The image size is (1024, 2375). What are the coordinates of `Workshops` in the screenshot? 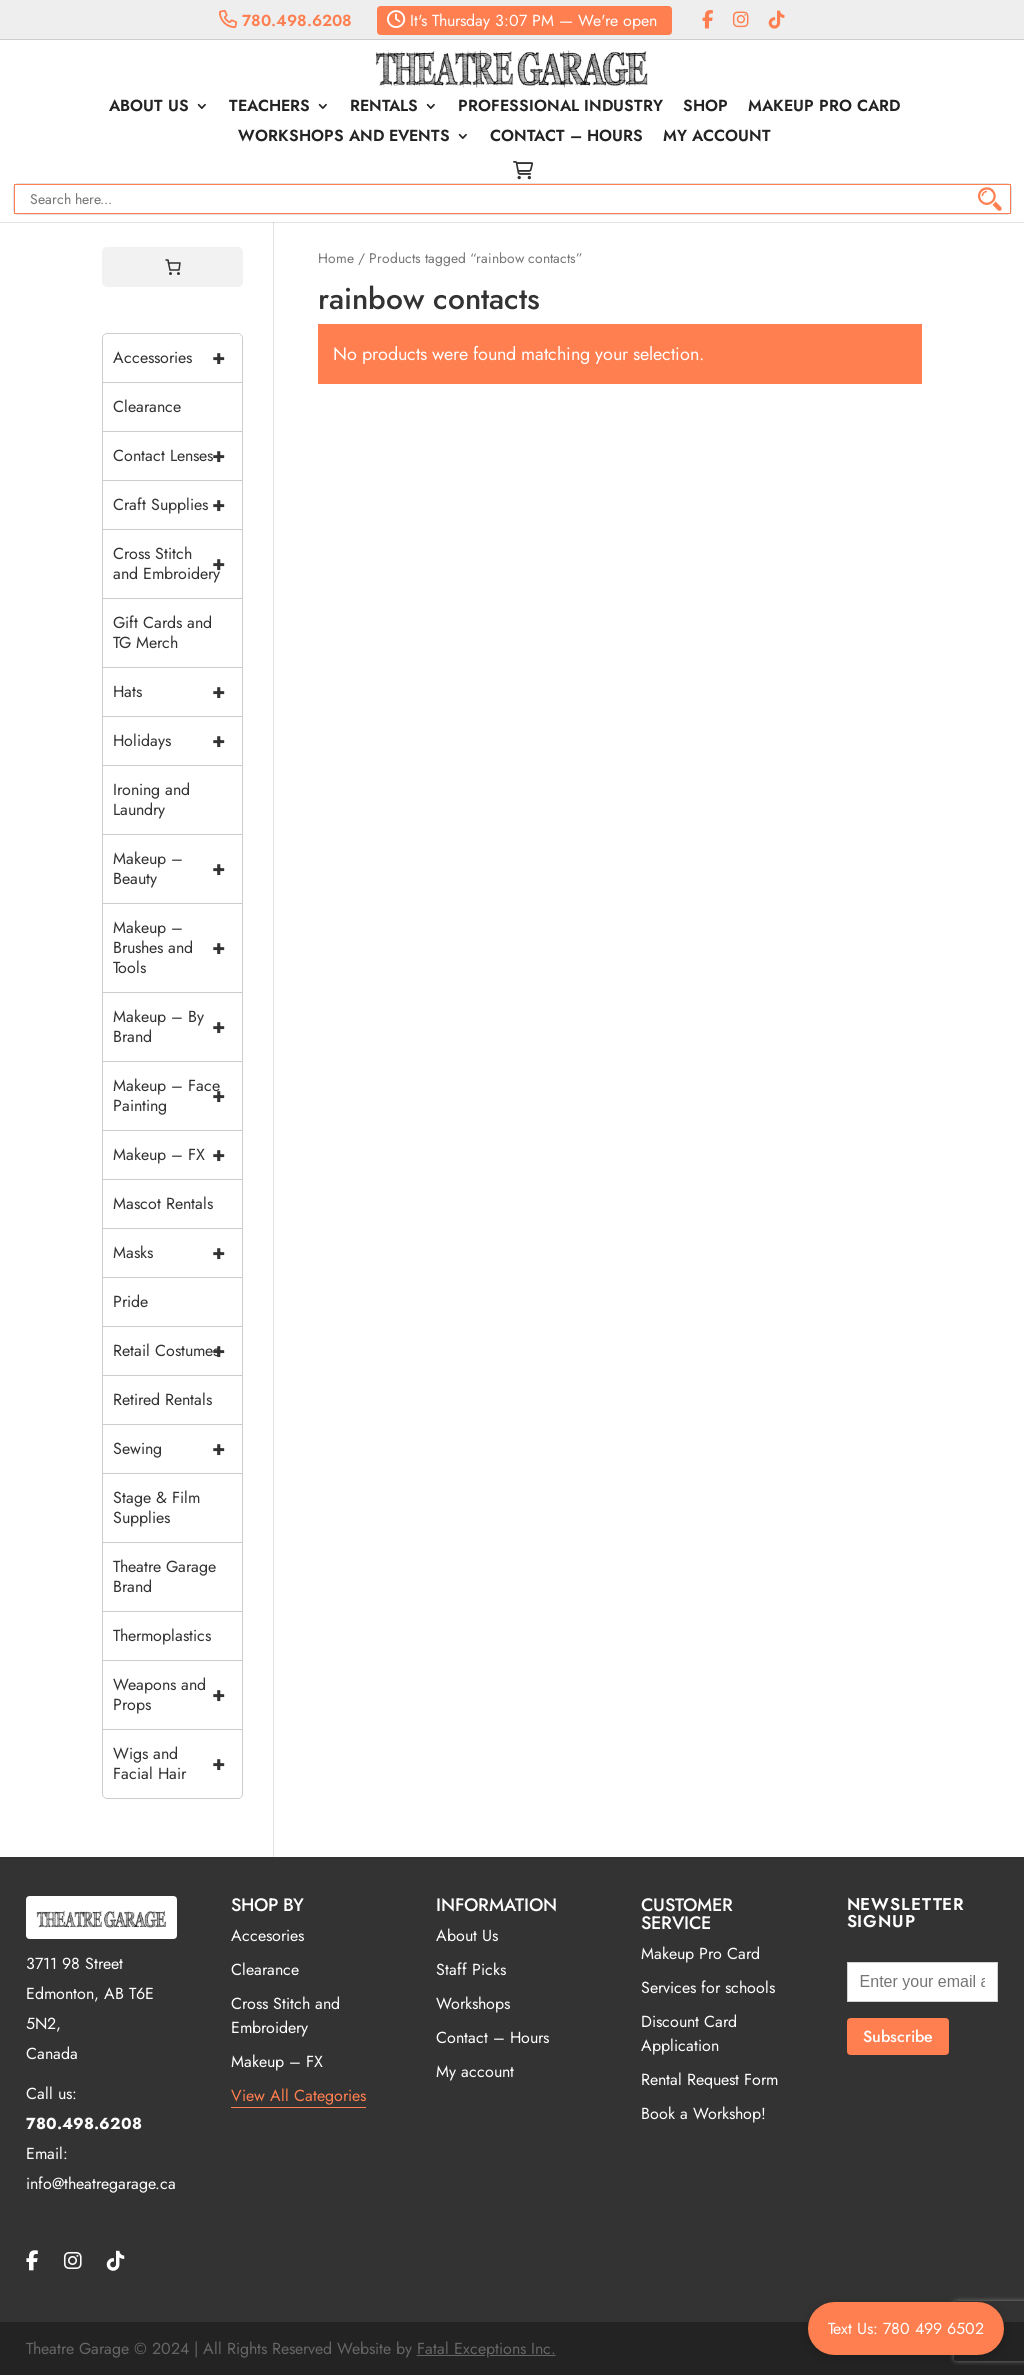 It's located at (473, 2003).